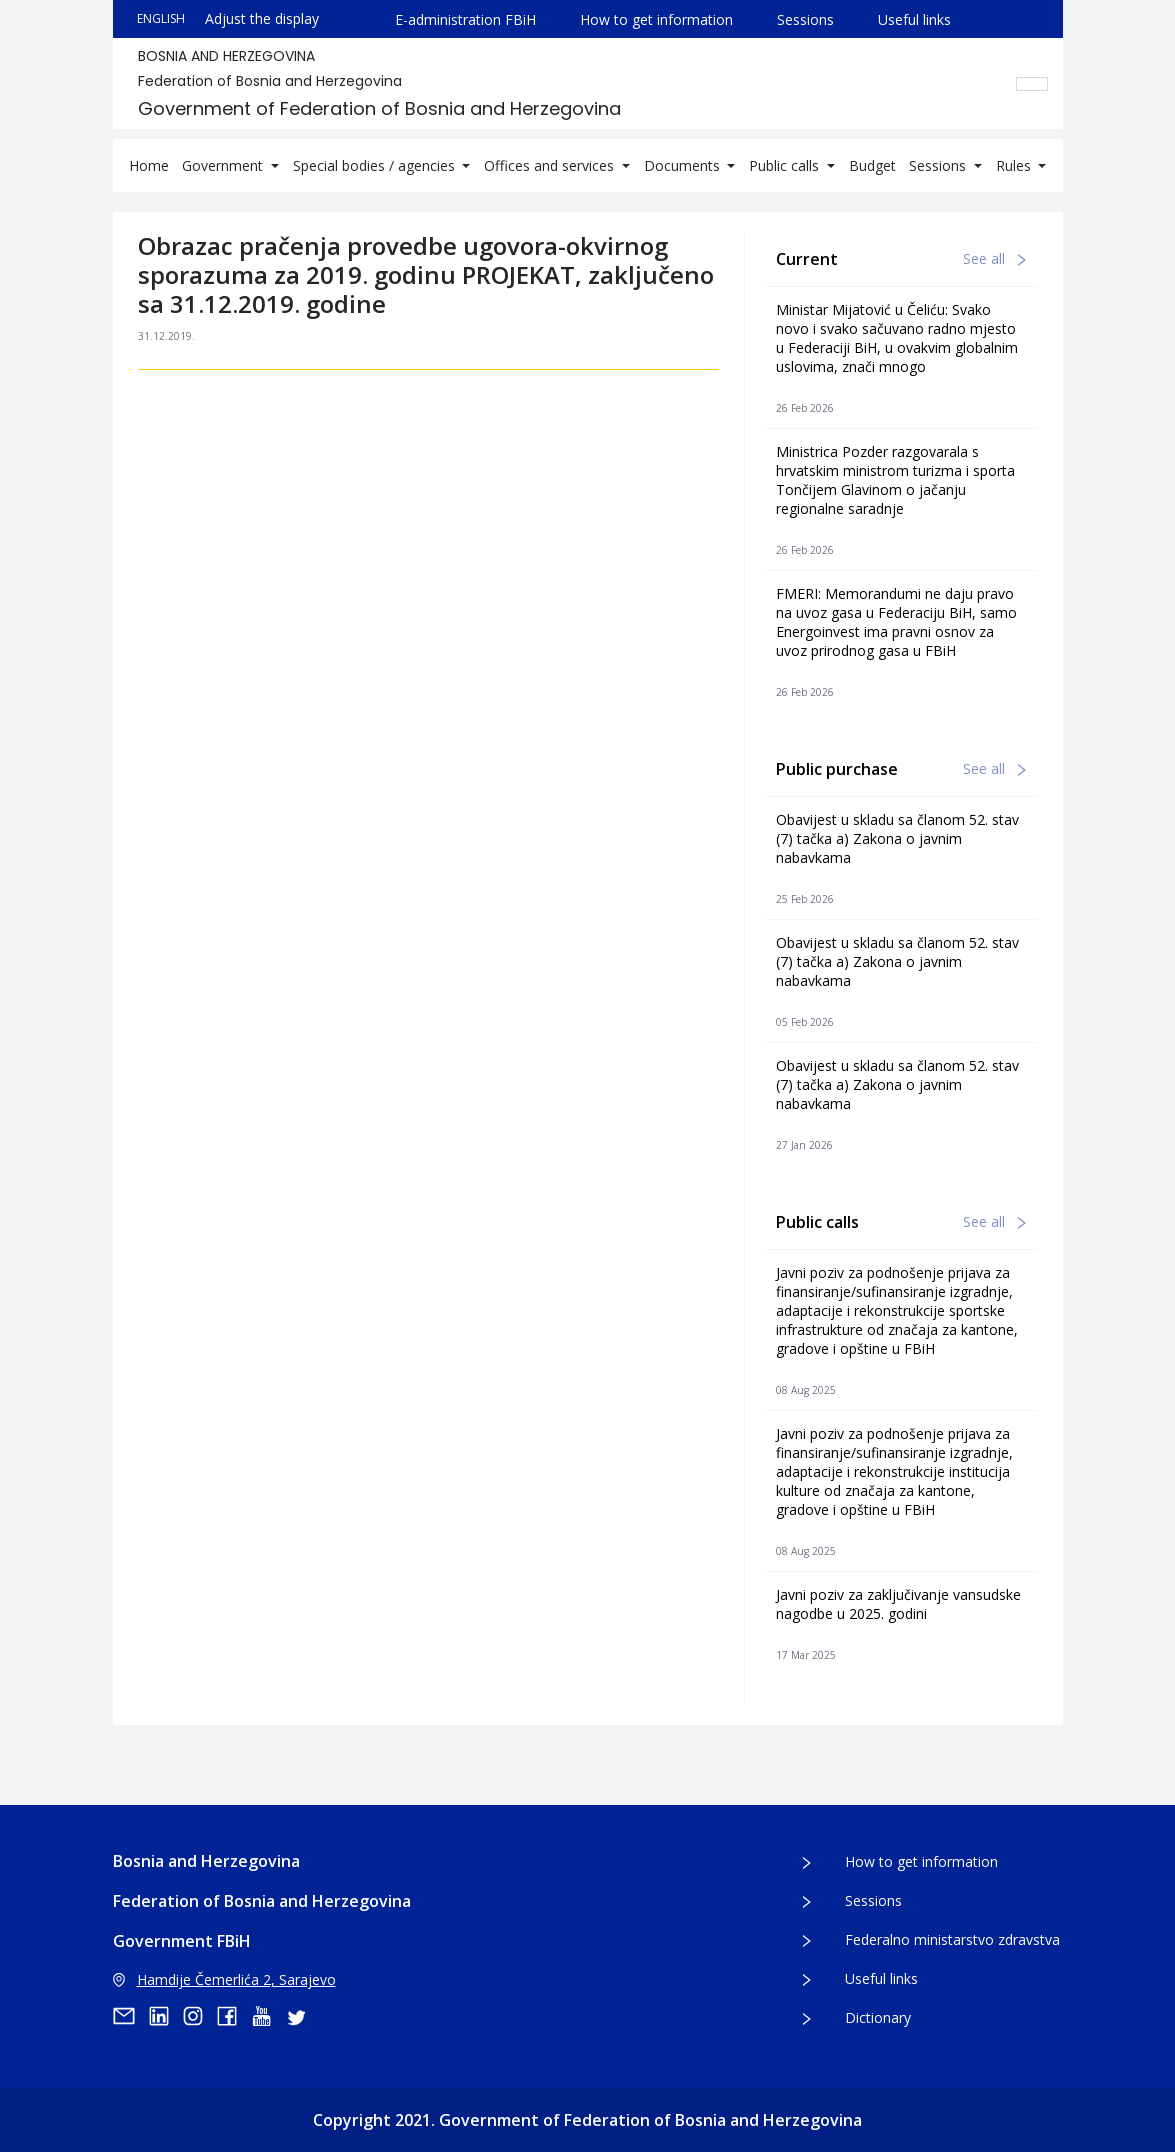 The height and width of the screenshot is (2152, 1175). Describe the element at coordinates (898, 1604) in the screenshot. I see `Javni poziv za zaključivanje vansudske nagodbe u 2025. godini` at that location.